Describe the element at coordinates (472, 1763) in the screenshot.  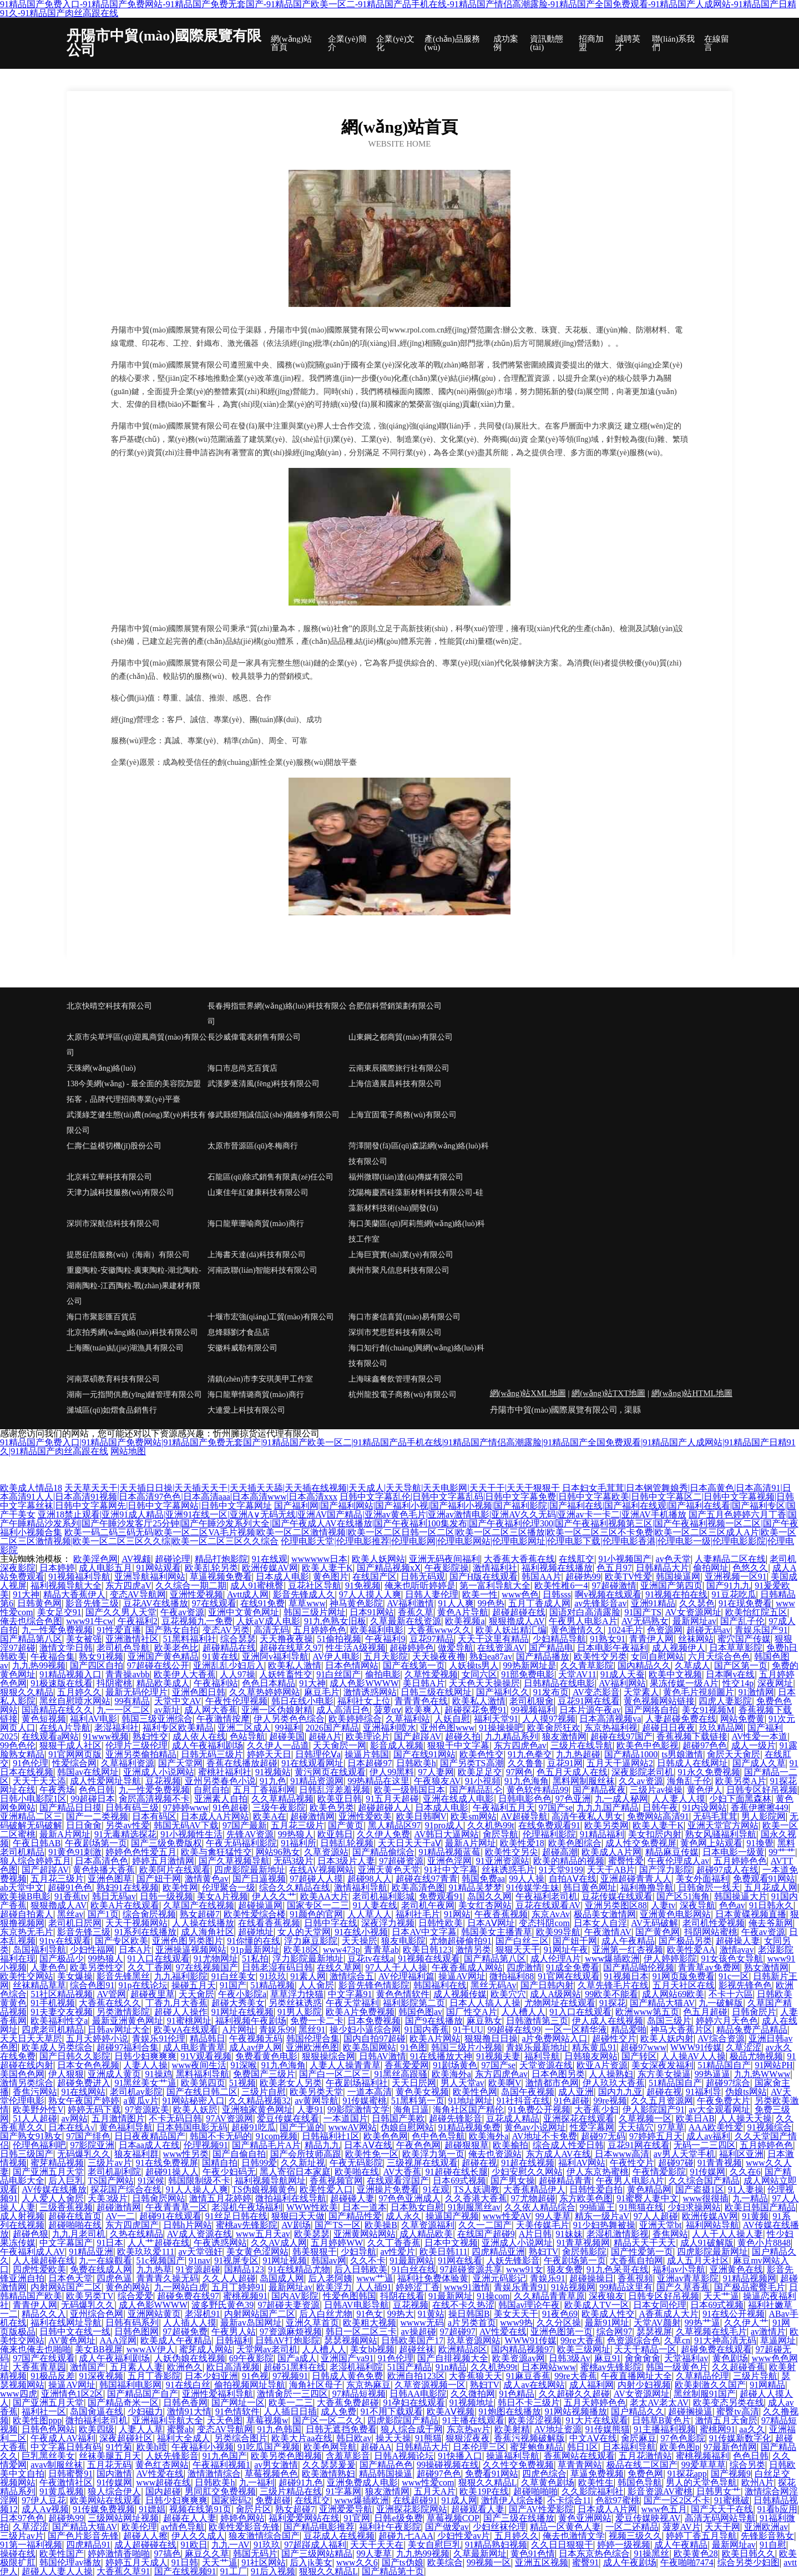
I see `国产另类TS高潮` at that location.